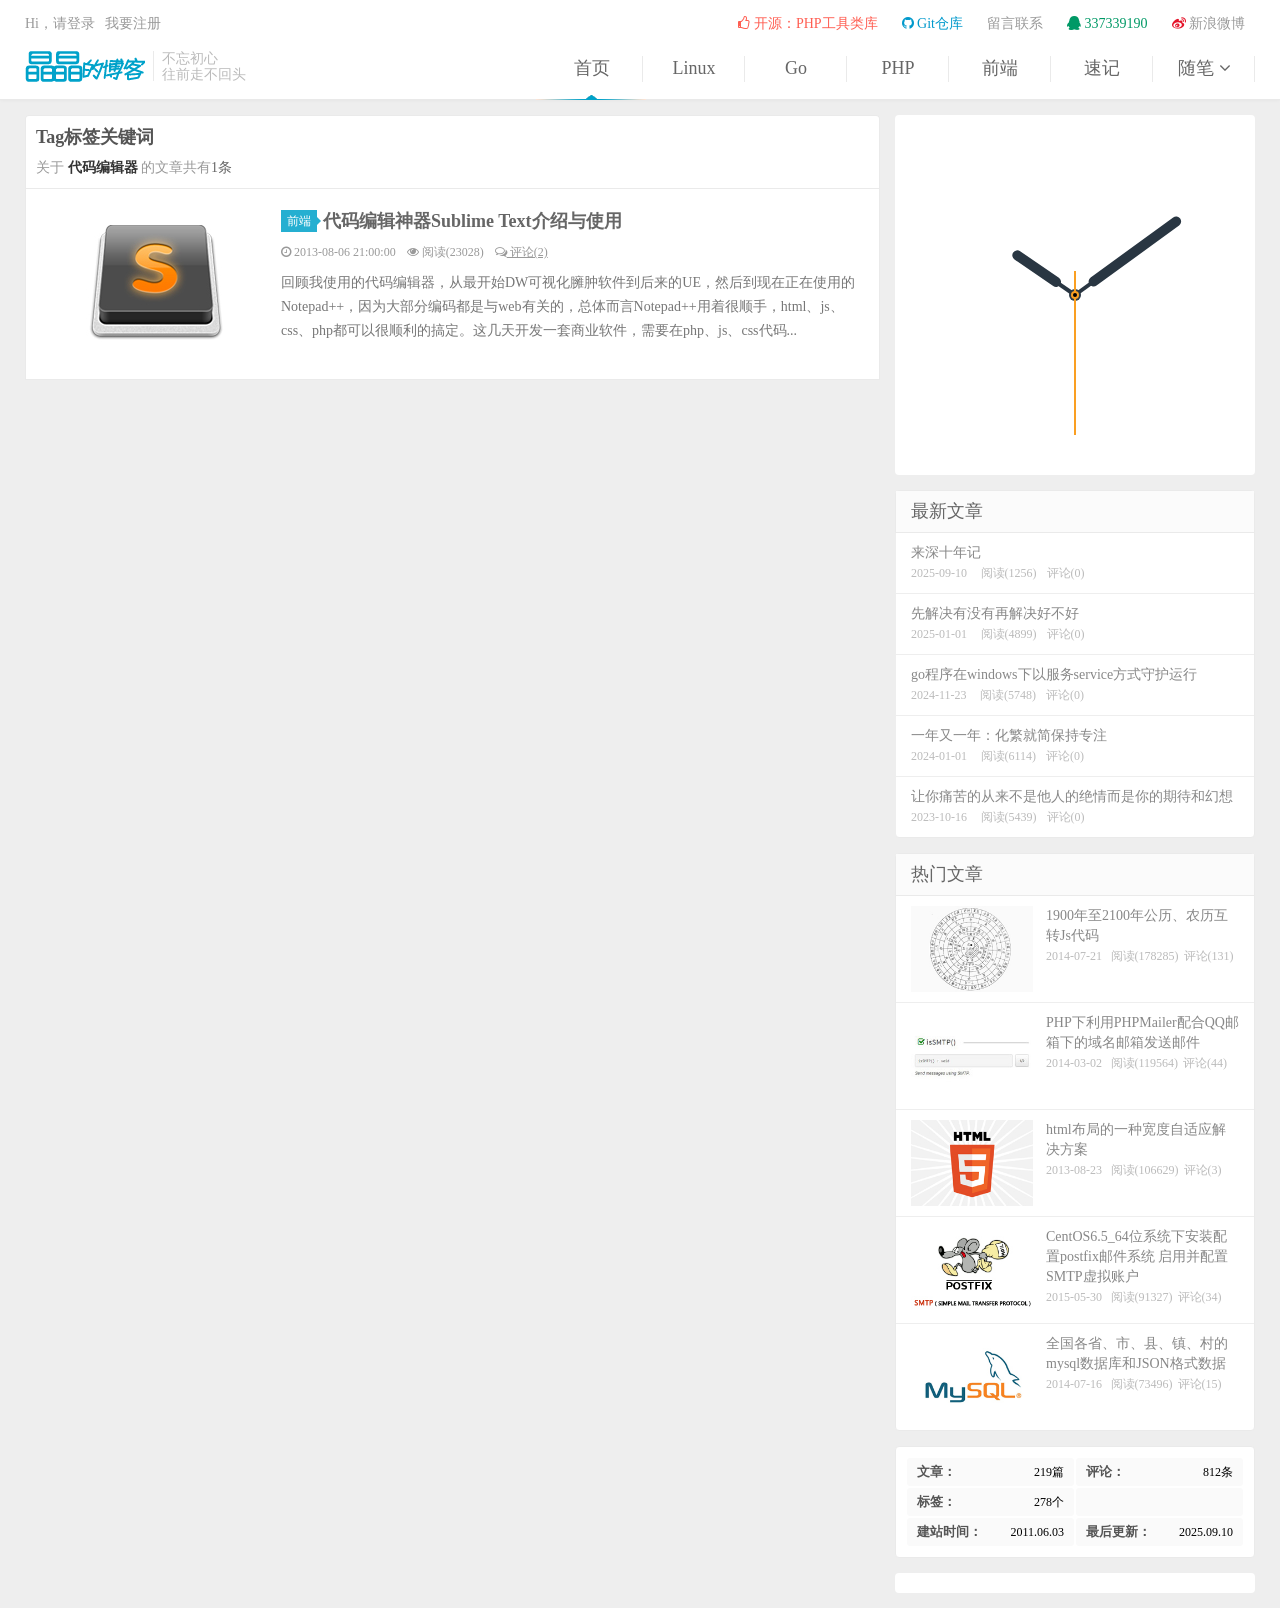 This screenshot has width=1280, height=1608. What do you see at coordinates (472, 221) in the screenshot?
I see `代码编辑神器Sublime Text介绍与使用` at bounding box center [472, 221].